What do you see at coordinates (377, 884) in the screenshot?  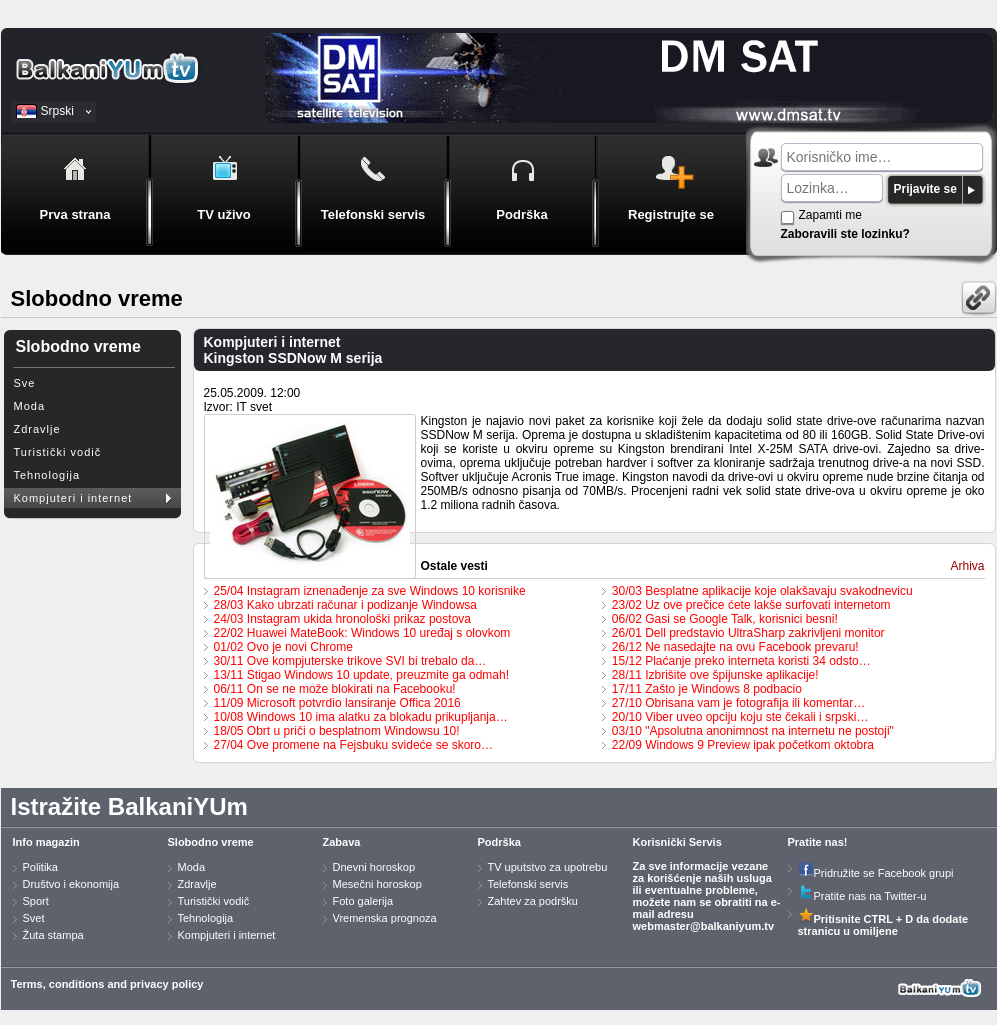 I see `Mesečni horoskop` at bounding box center [377, 884].